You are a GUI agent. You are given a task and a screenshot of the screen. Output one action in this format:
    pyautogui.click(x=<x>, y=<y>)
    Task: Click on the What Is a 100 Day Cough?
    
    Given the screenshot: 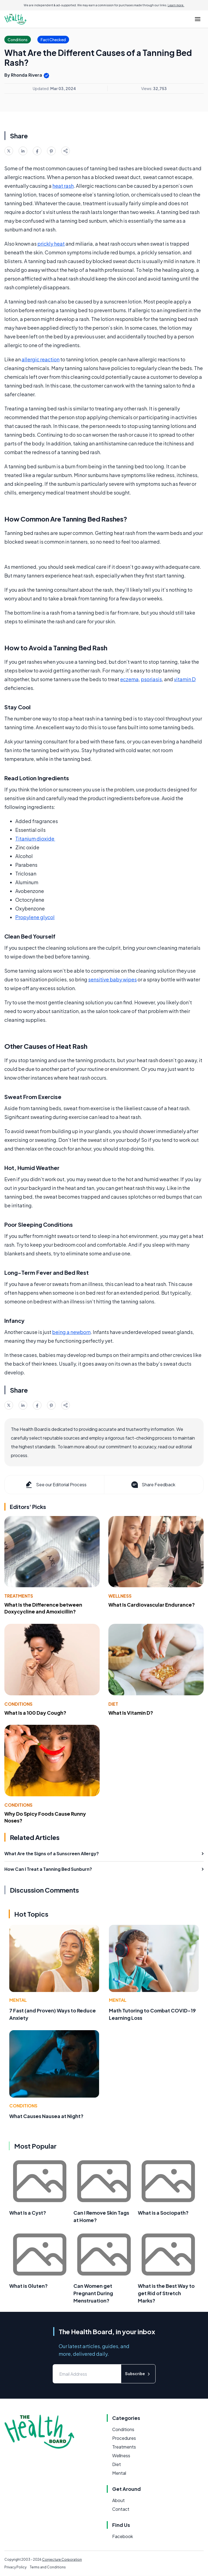 What is the action you would take?
    pyautogui.click(x=35, y=1713)
    